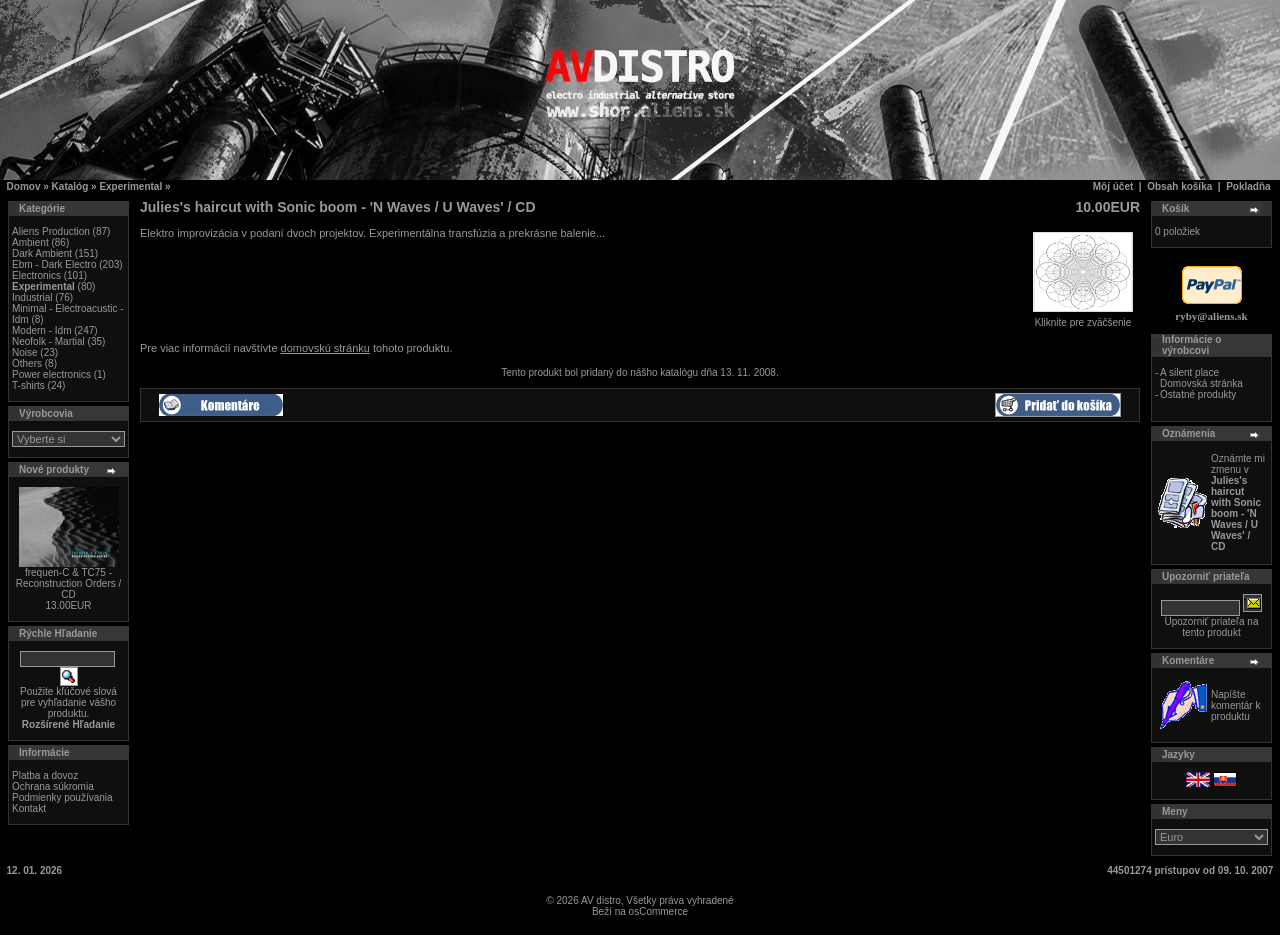 This screenshot has width=1280, height=935. Describe the element at coordinates (24, 186) in the screenshot. I see `Domov` at that location.